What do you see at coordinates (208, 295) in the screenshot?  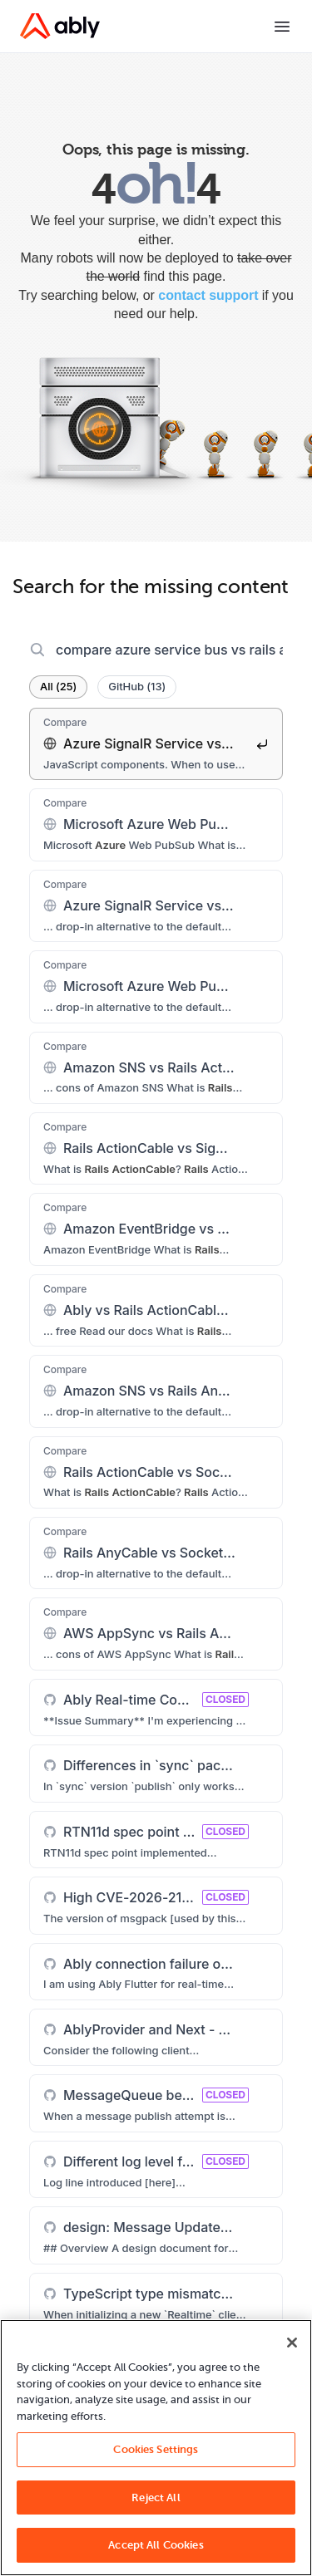 I see `contact support` at bounding box center [208, 295].